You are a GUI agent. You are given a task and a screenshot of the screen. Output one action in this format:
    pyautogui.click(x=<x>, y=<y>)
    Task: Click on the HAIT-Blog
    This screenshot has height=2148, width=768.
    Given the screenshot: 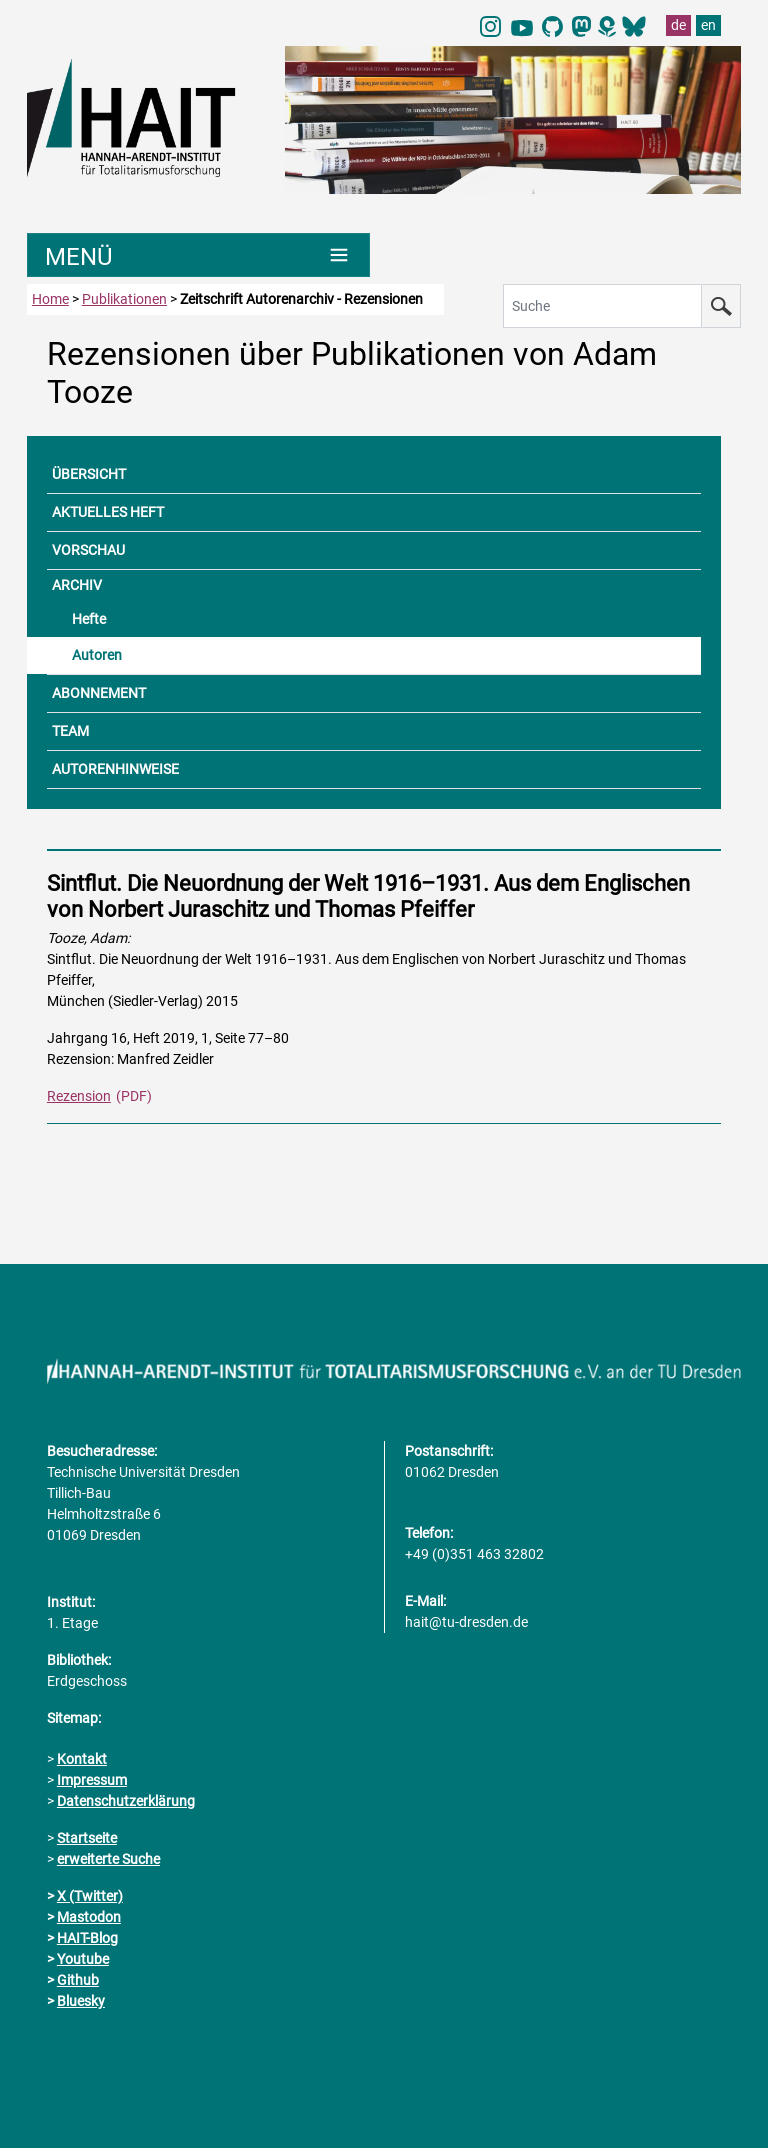 What is the action you would take?
    pyautogui.click(x=87, y=1938)
    